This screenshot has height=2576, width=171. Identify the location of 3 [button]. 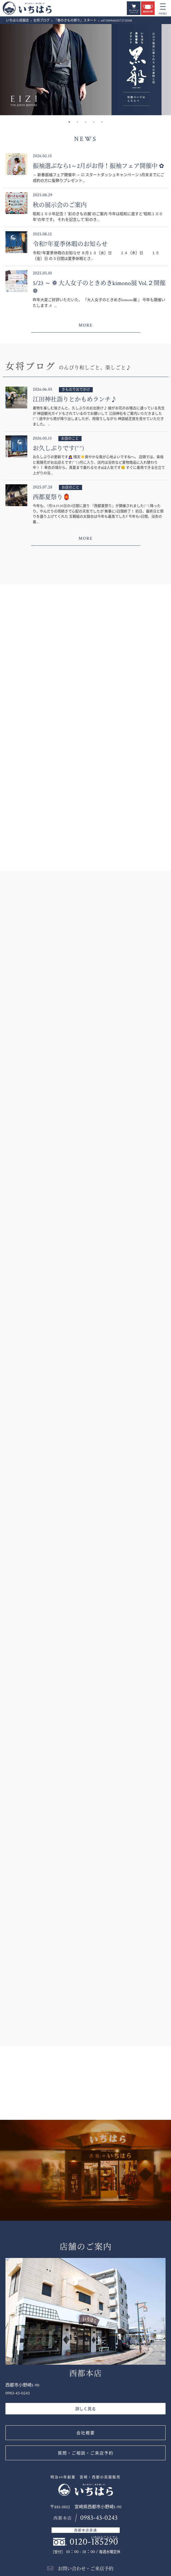
(85, 122).